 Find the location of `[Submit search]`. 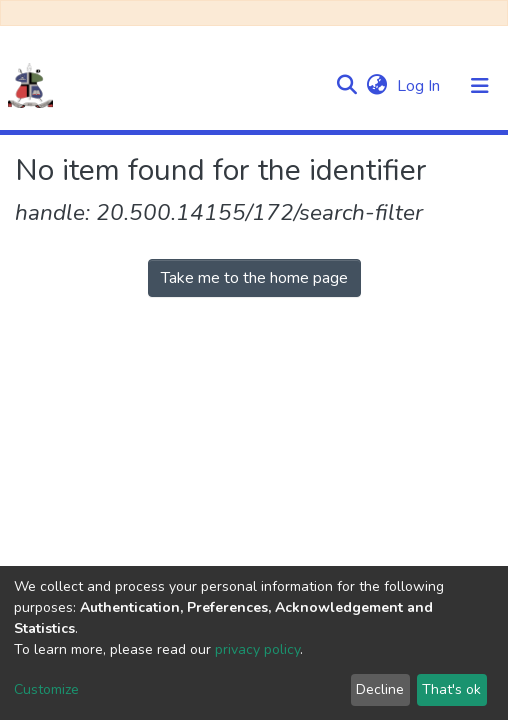

[Submit search] is located at coordinates (346, 86).